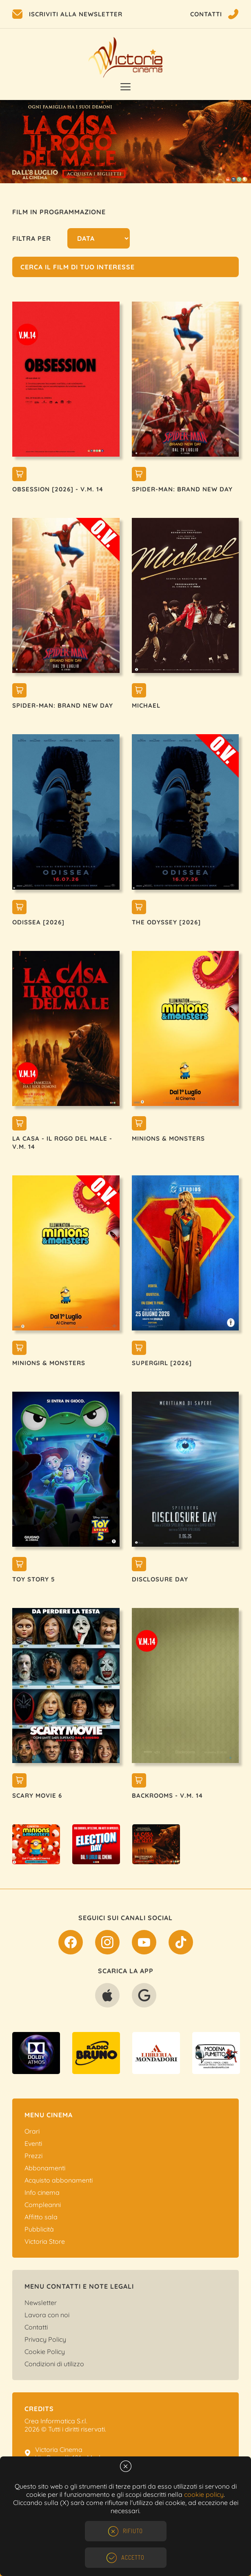  I want to click on Crea Informatica S.r.l., so click(55, 2421).